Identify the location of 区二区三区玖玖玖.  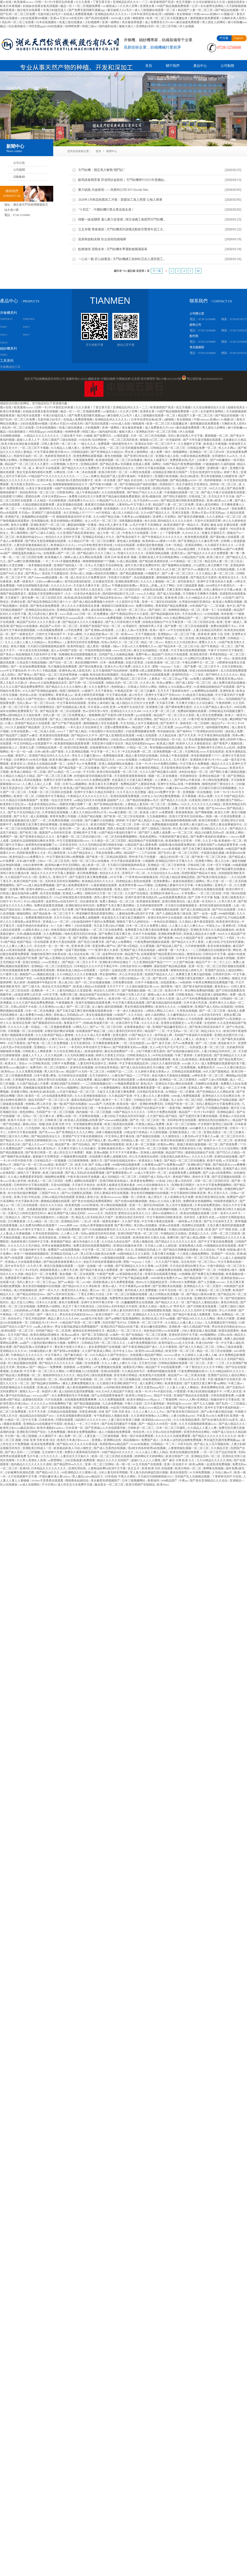
(233, 1136).